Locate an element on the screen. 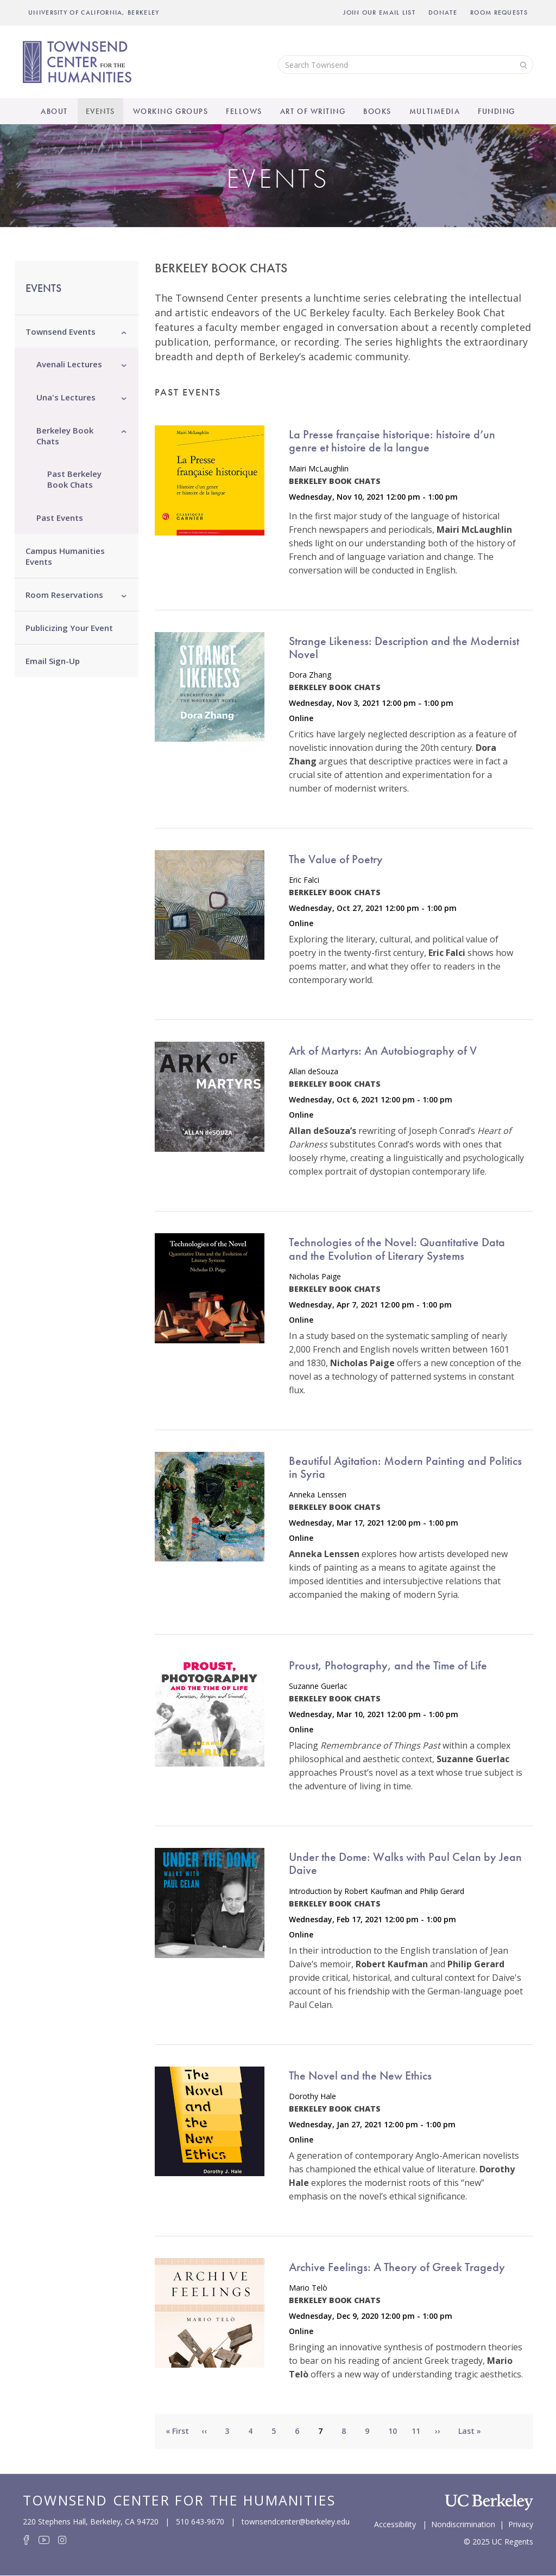  Strange Likeness: Description and the Modernist Novel is located at coordinates (404, 647).